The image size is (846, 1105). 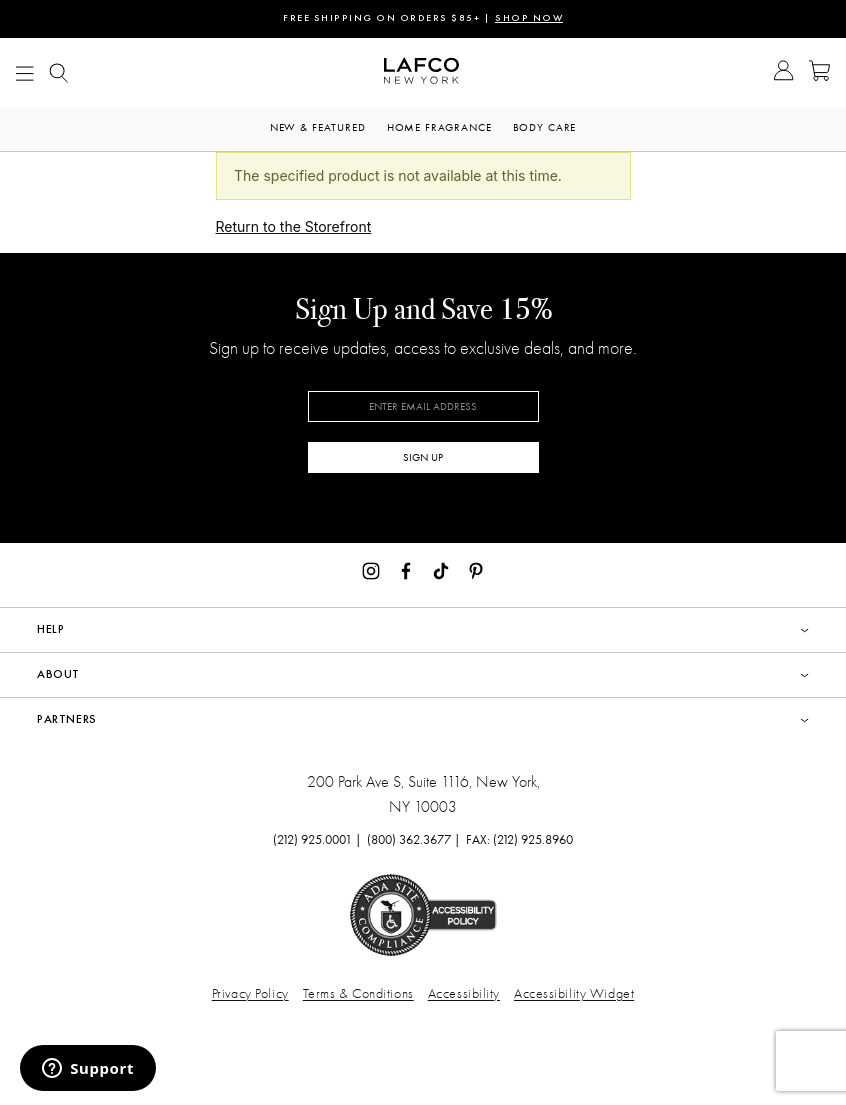 What do you see at coordinates (574, 993) in the screenshot?
I see `Accessibility Widget` at bounding box center [574, 993].